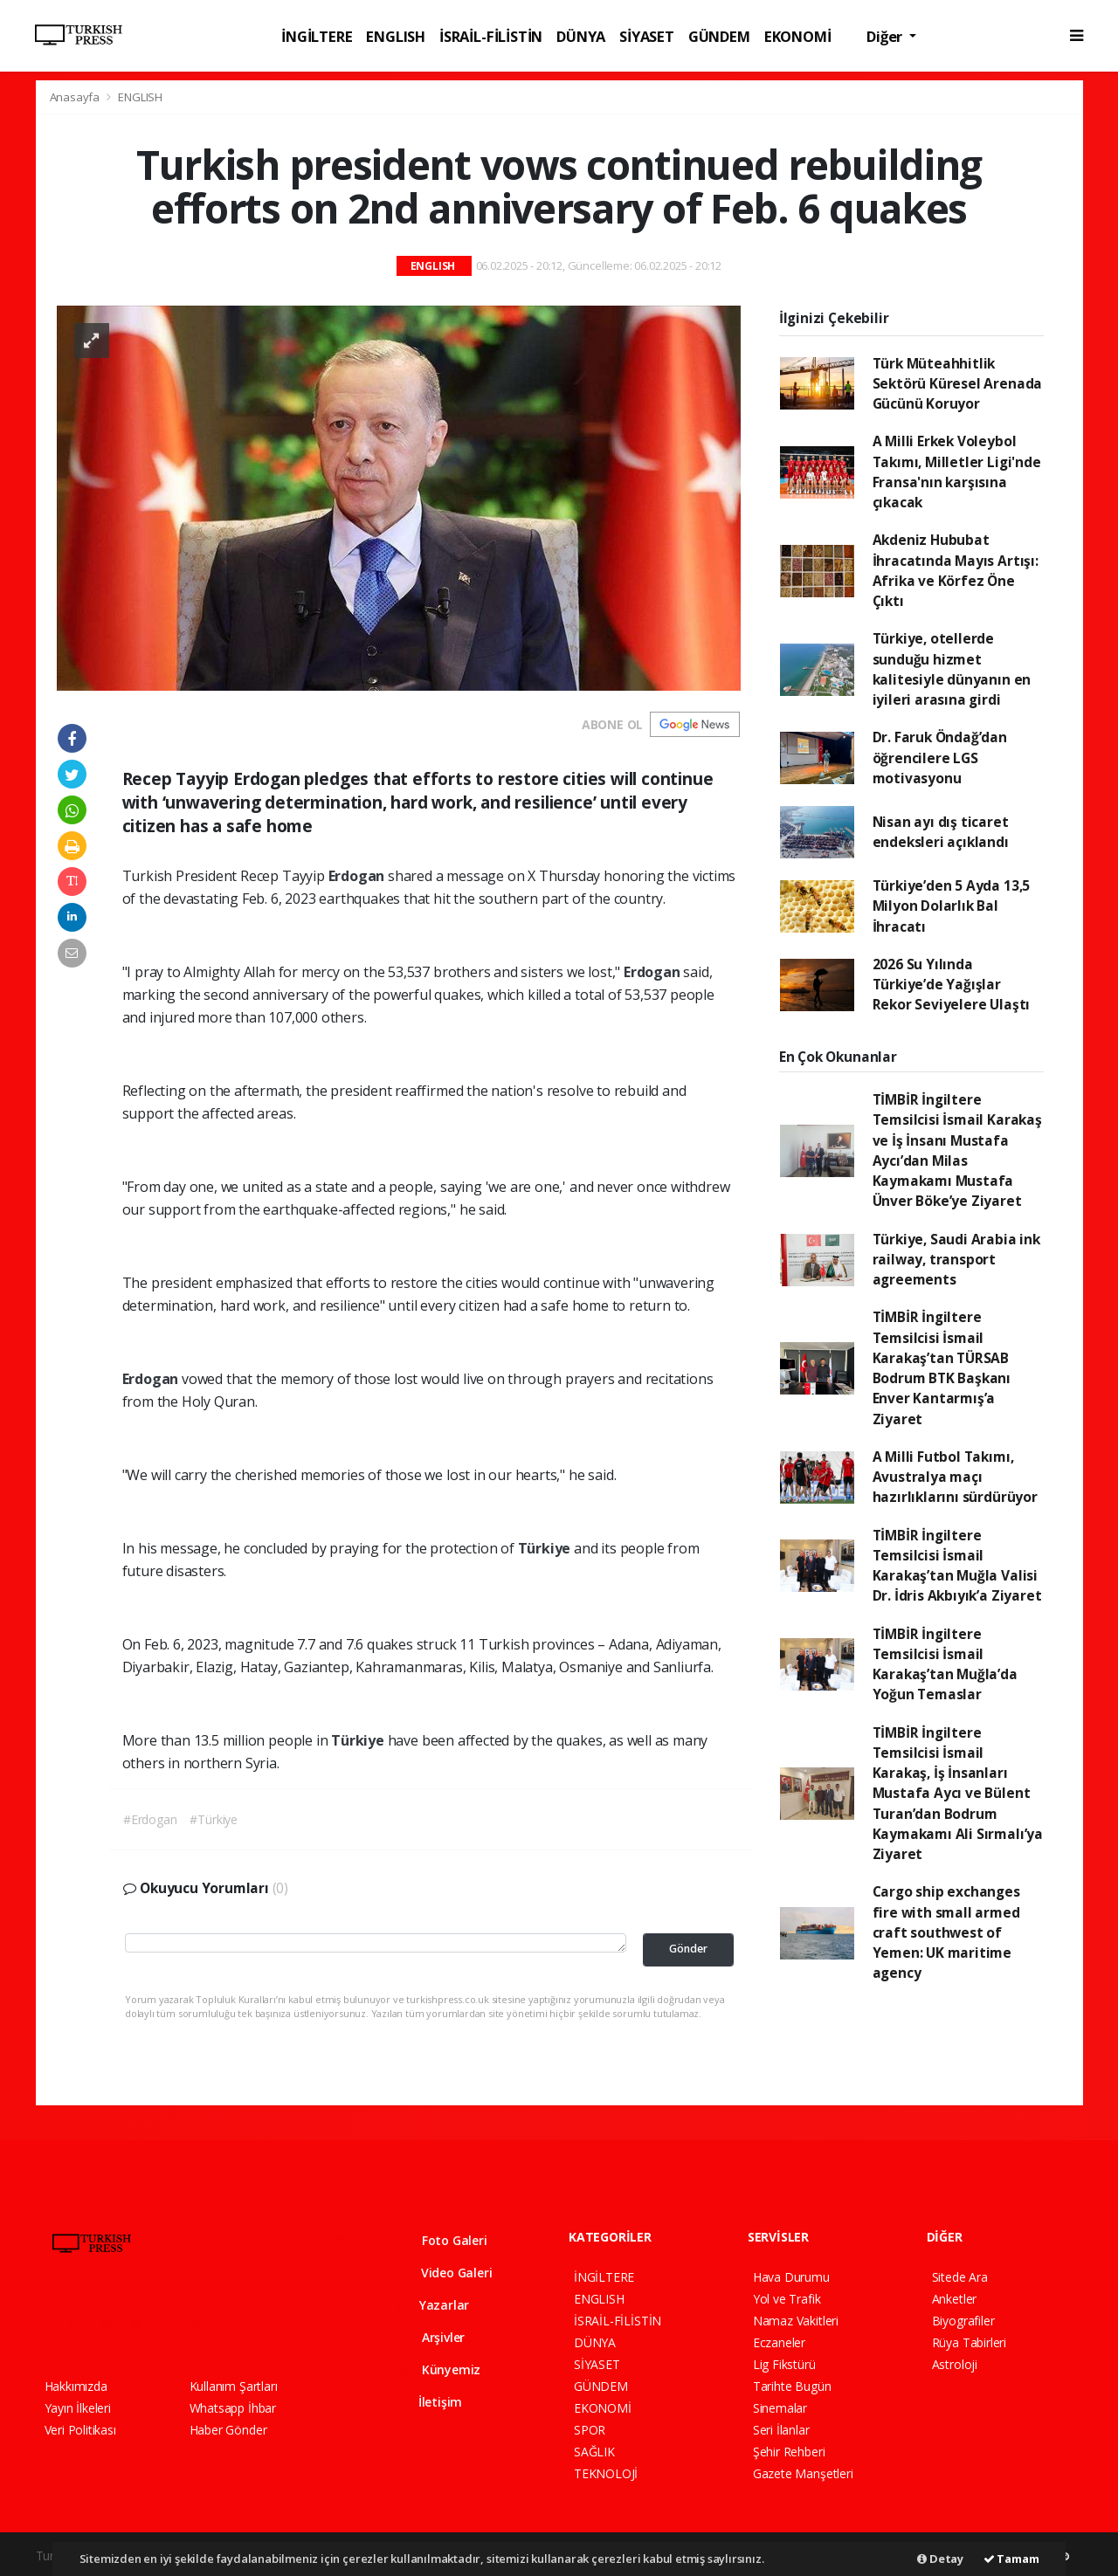 This screenshot has width=1118, height=2576. What do you see at coordinates (589, 2429) in the screenshot?
I see `SPOR` at bounding box center [589, 2429].